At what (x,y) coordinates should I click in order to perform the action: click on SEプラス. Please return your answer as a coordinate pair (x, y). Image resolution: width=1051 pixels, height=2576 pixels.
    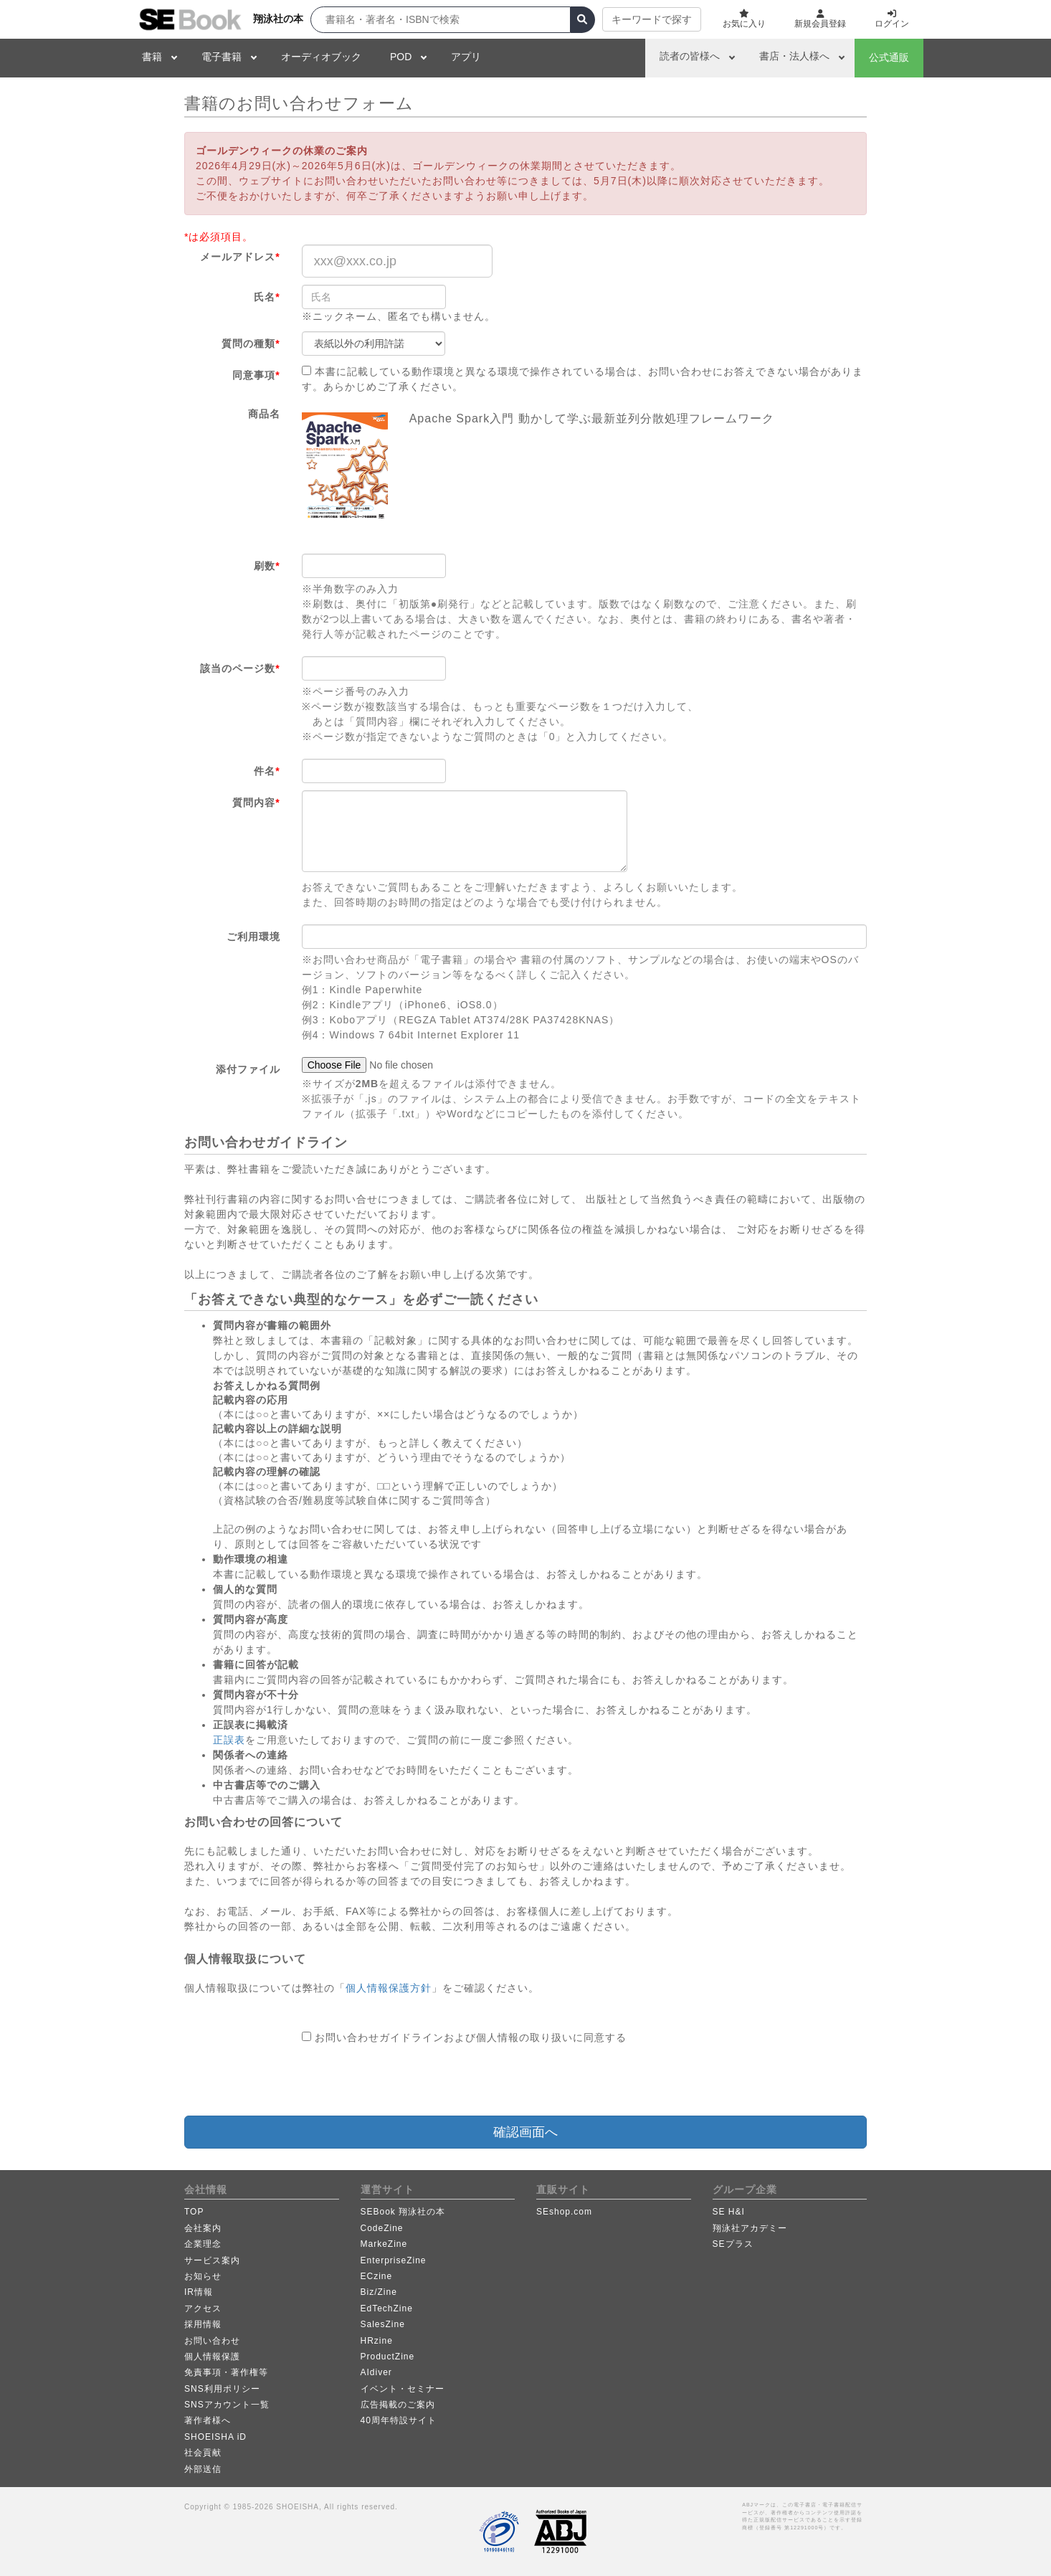
    Looking at the image, I should click on (733, 2244).